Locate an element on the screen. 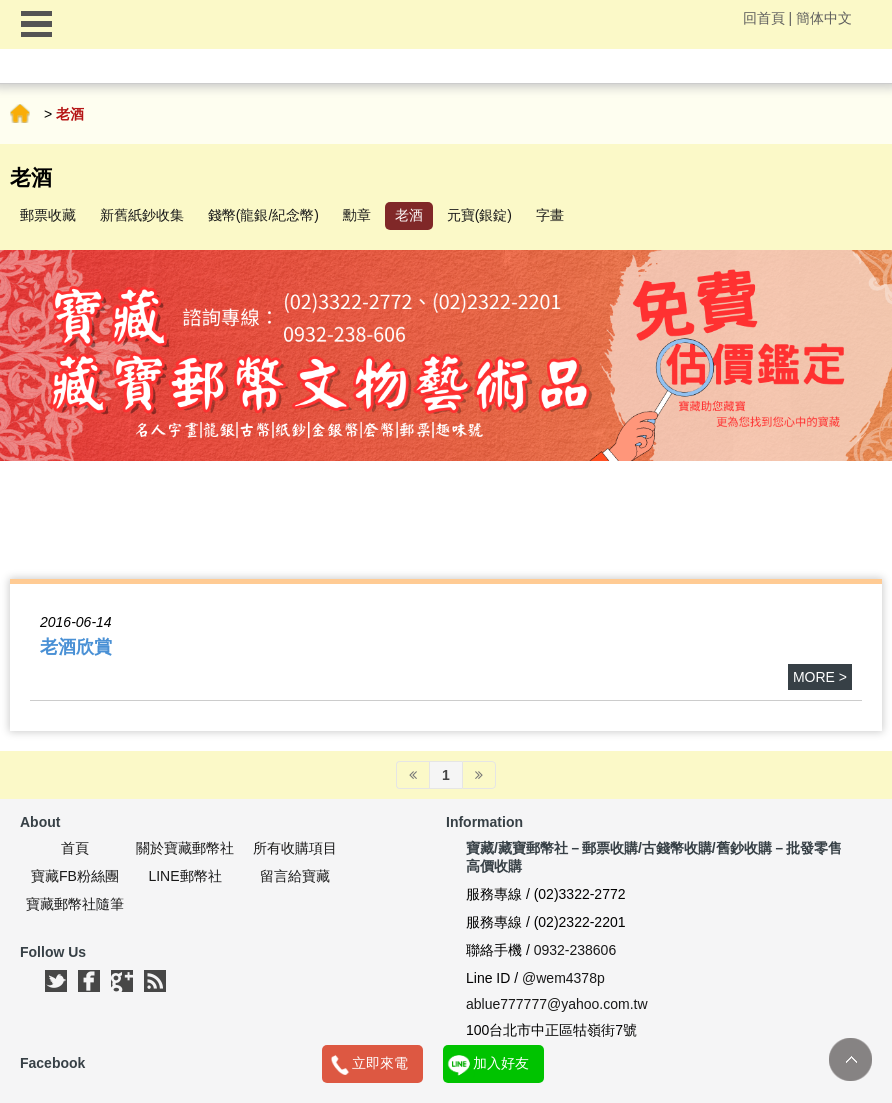 Image resolution: width=892 pixels, height=1103 pixels. 關於寶藏郵幣社 is located at coordinates (185, 848).